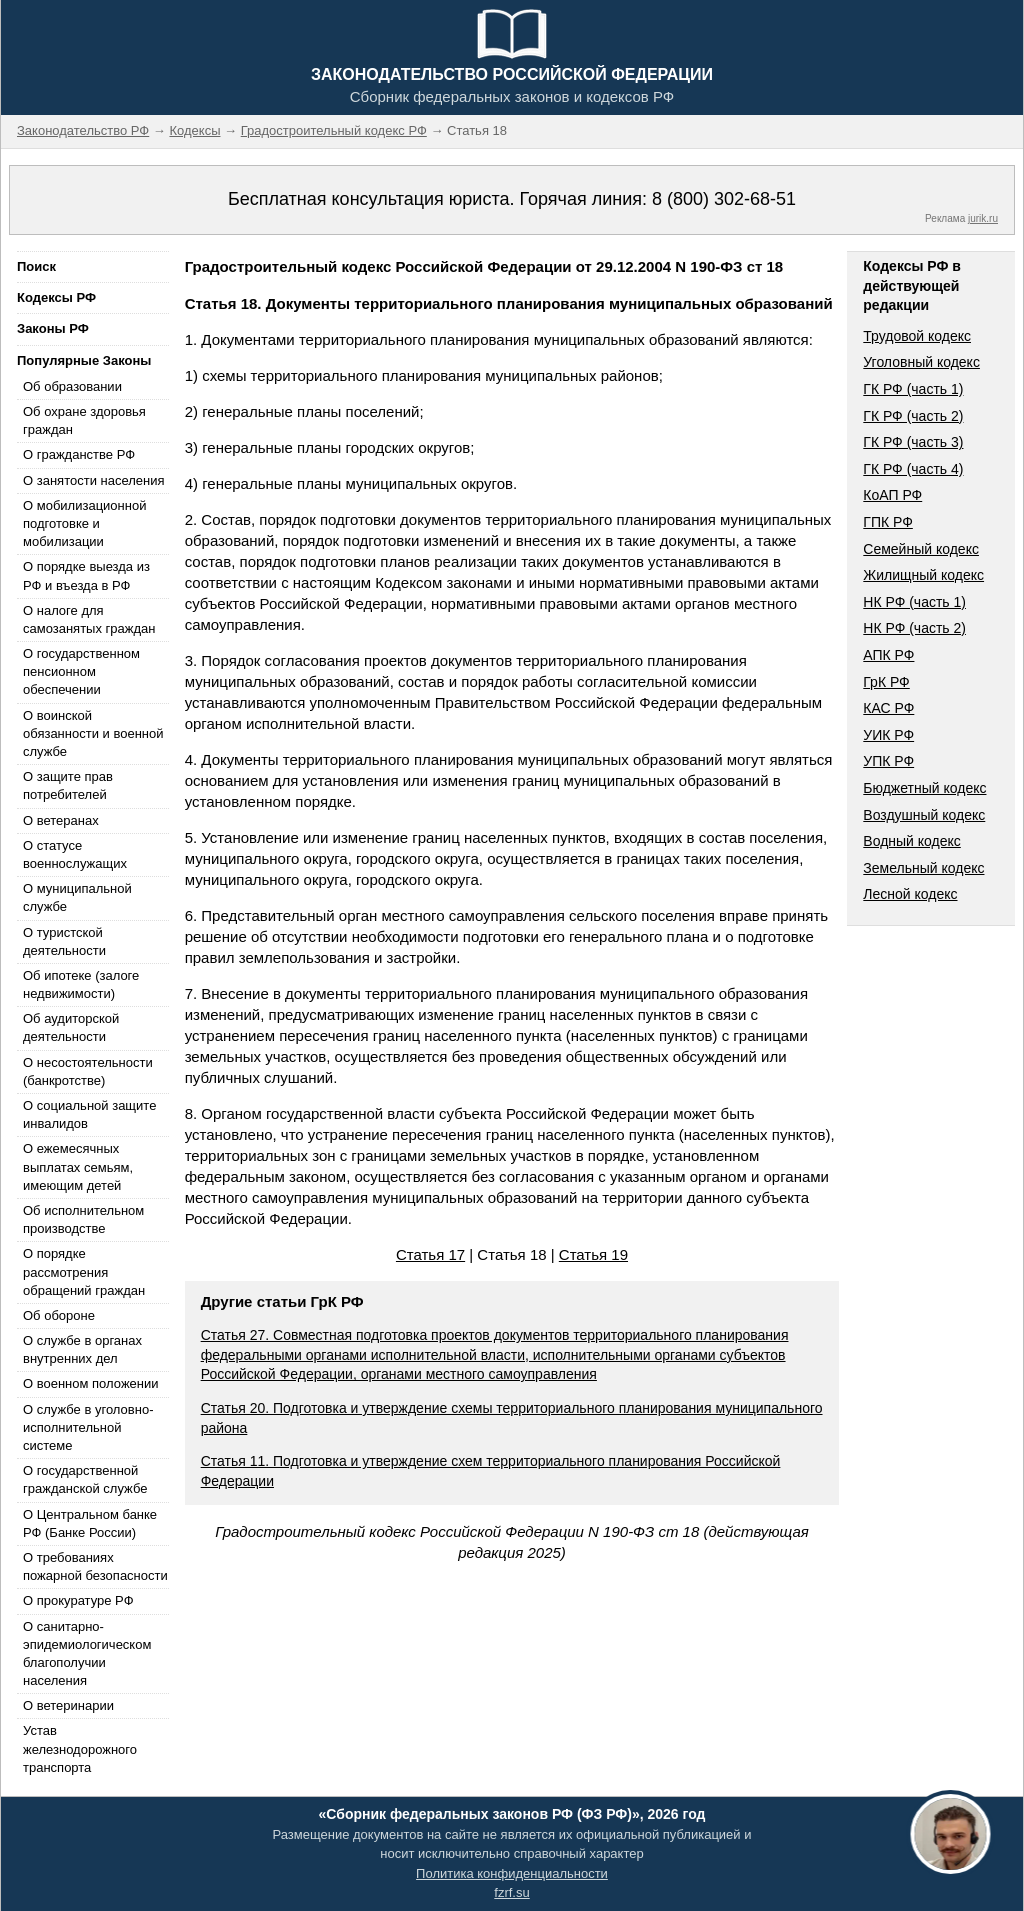 This screenshot has width=1024, height=1911. Describe the element at coordinates (88, 1071) in the screenshot. I see `О несостоятельности (банкротстве)` at that location.